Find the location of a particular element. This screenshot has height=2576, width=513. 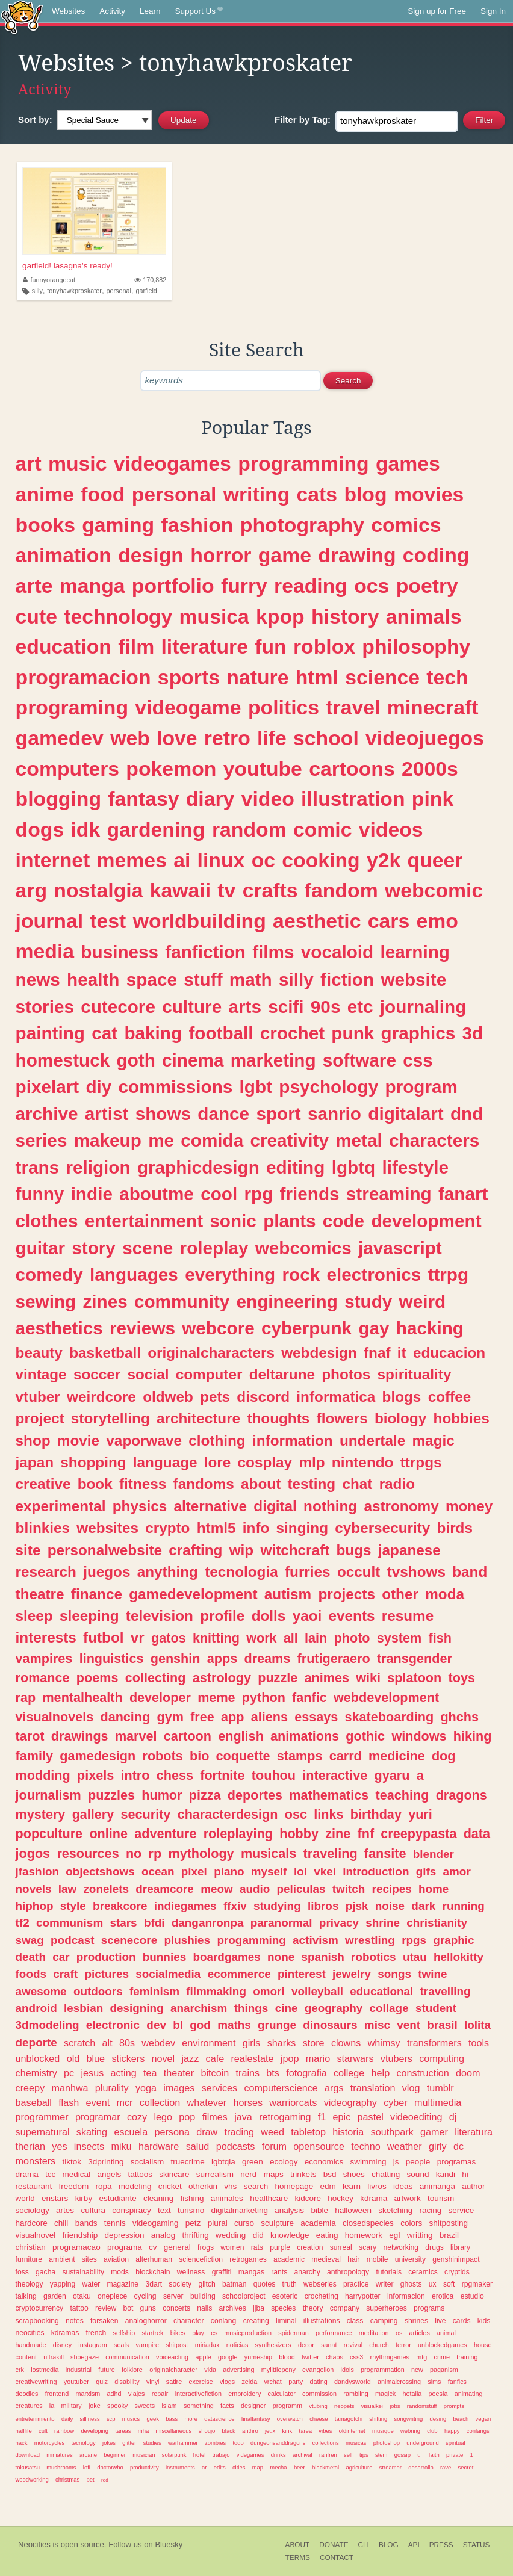

bands is located at coordinates (86, 2223).